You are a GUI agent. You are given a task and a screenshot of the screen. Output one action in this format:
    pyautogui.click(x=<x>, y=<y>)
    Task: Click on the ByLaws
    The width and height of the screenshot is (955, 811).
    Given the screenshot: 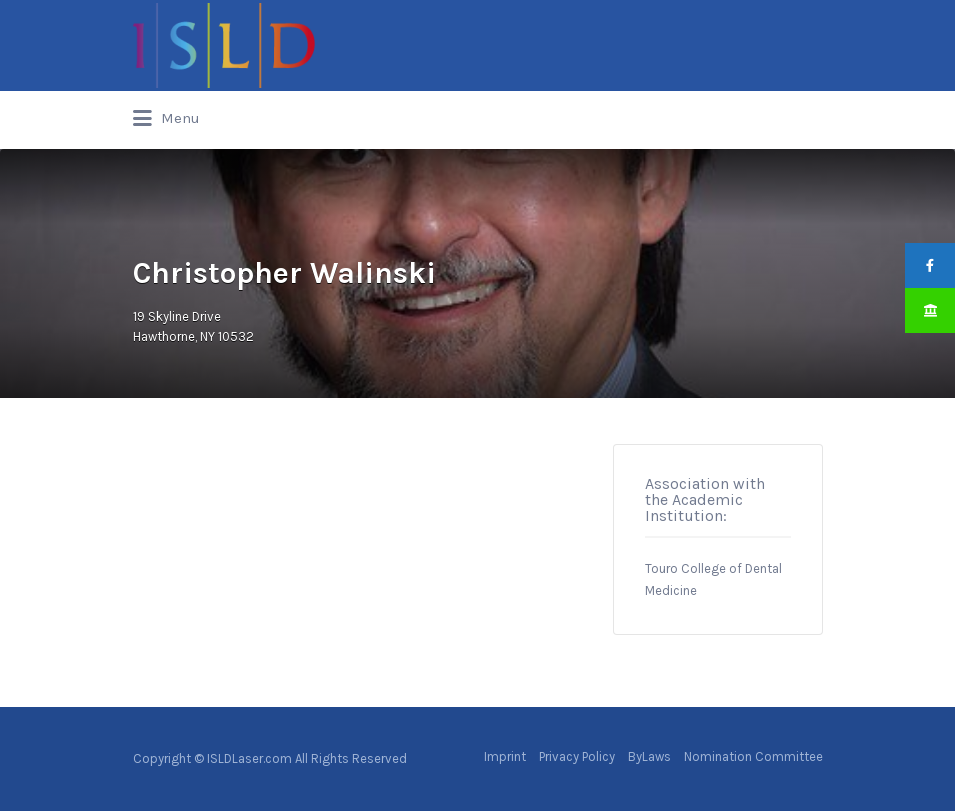 What is the action you would take?
    pyautogui.click(x=649, y=756)
    